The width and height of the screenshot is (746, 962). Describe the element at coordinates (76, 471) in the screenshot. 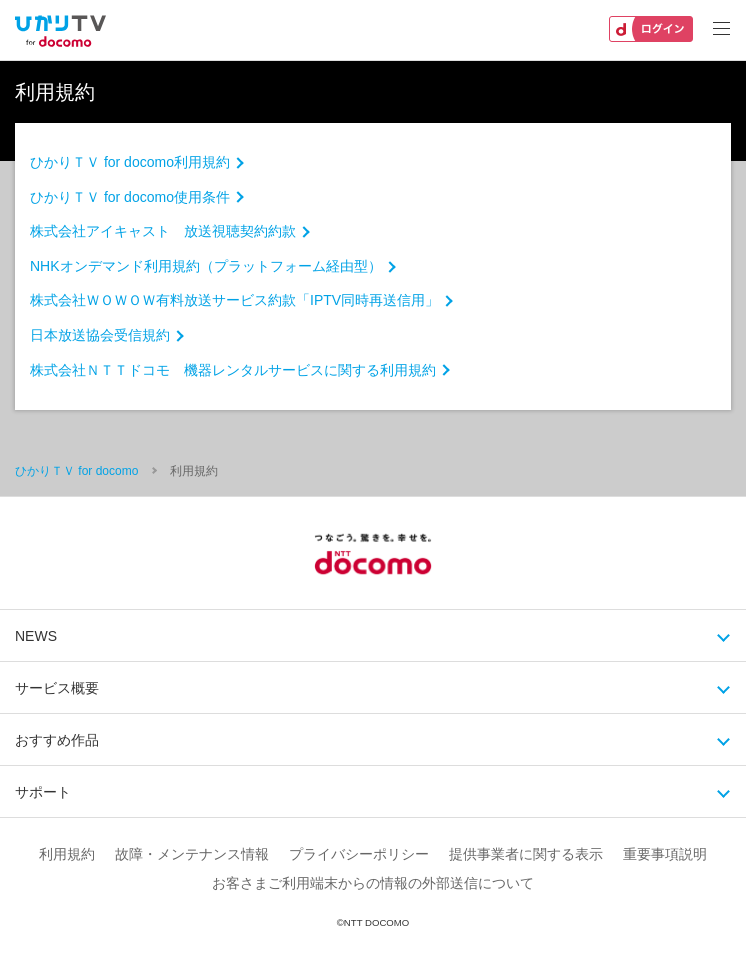

I see `ひかりＴＶ for docomo` at that location.